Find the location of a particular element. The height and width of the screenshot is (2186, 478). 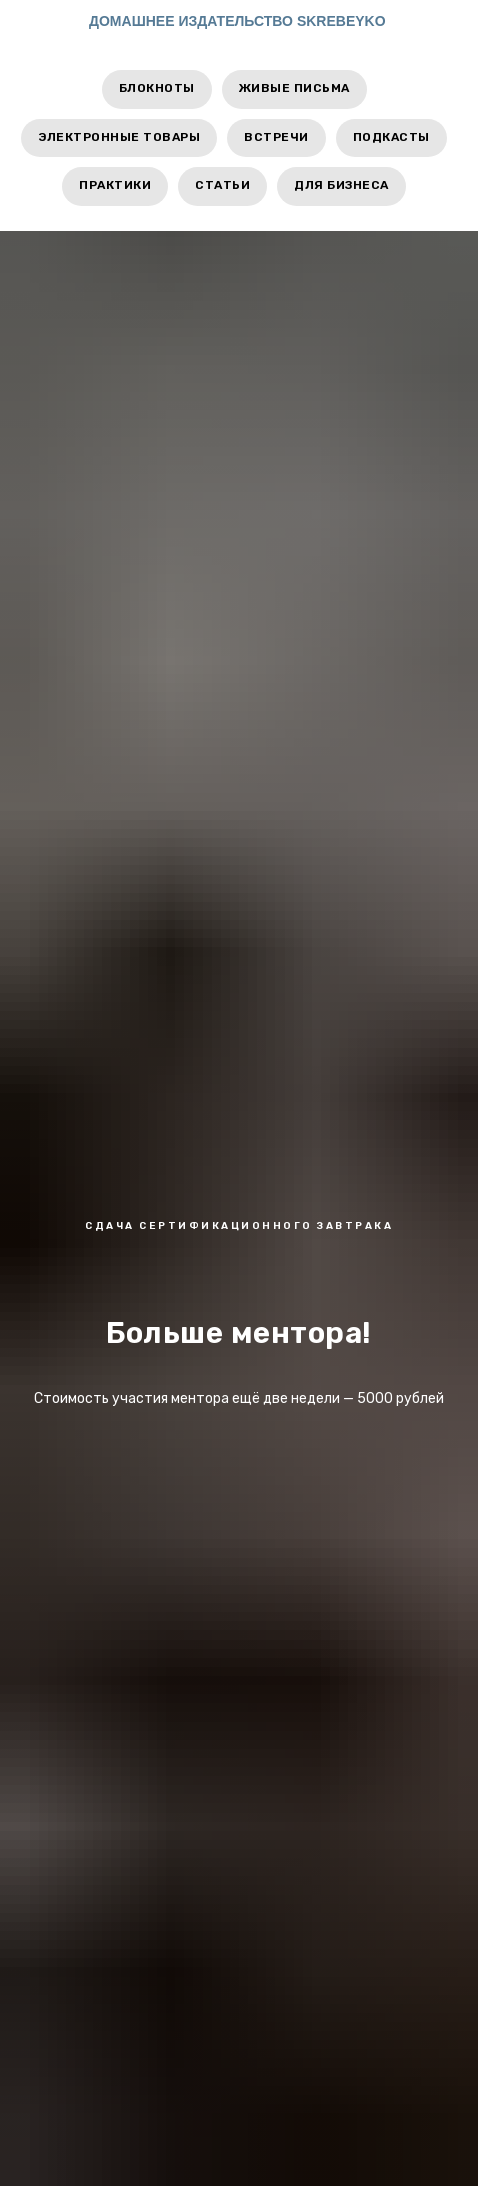

Электронные товары is located at coordinates (119, 137).